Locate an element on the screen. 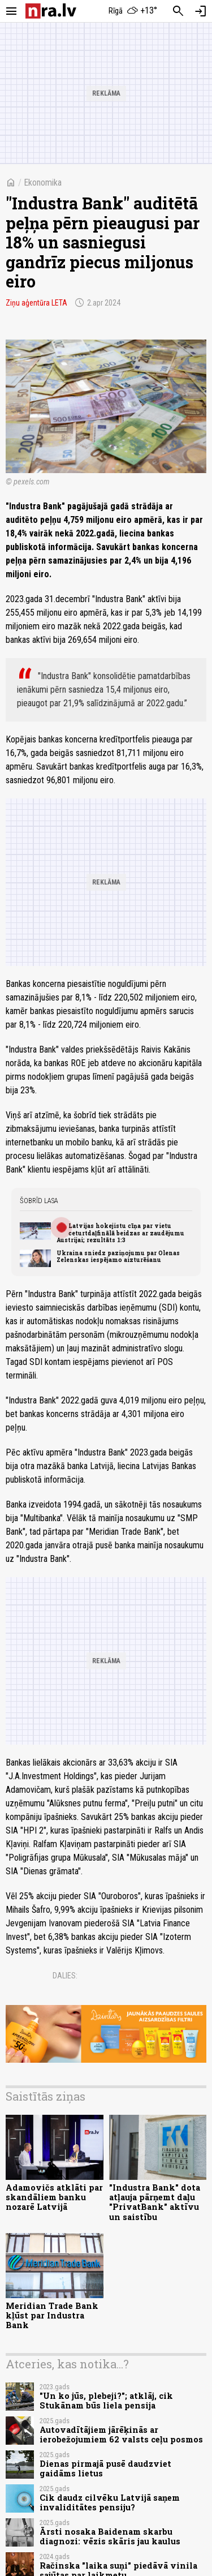  [Laika apstākļi Rīgā] is located at coordinates (133, 11).